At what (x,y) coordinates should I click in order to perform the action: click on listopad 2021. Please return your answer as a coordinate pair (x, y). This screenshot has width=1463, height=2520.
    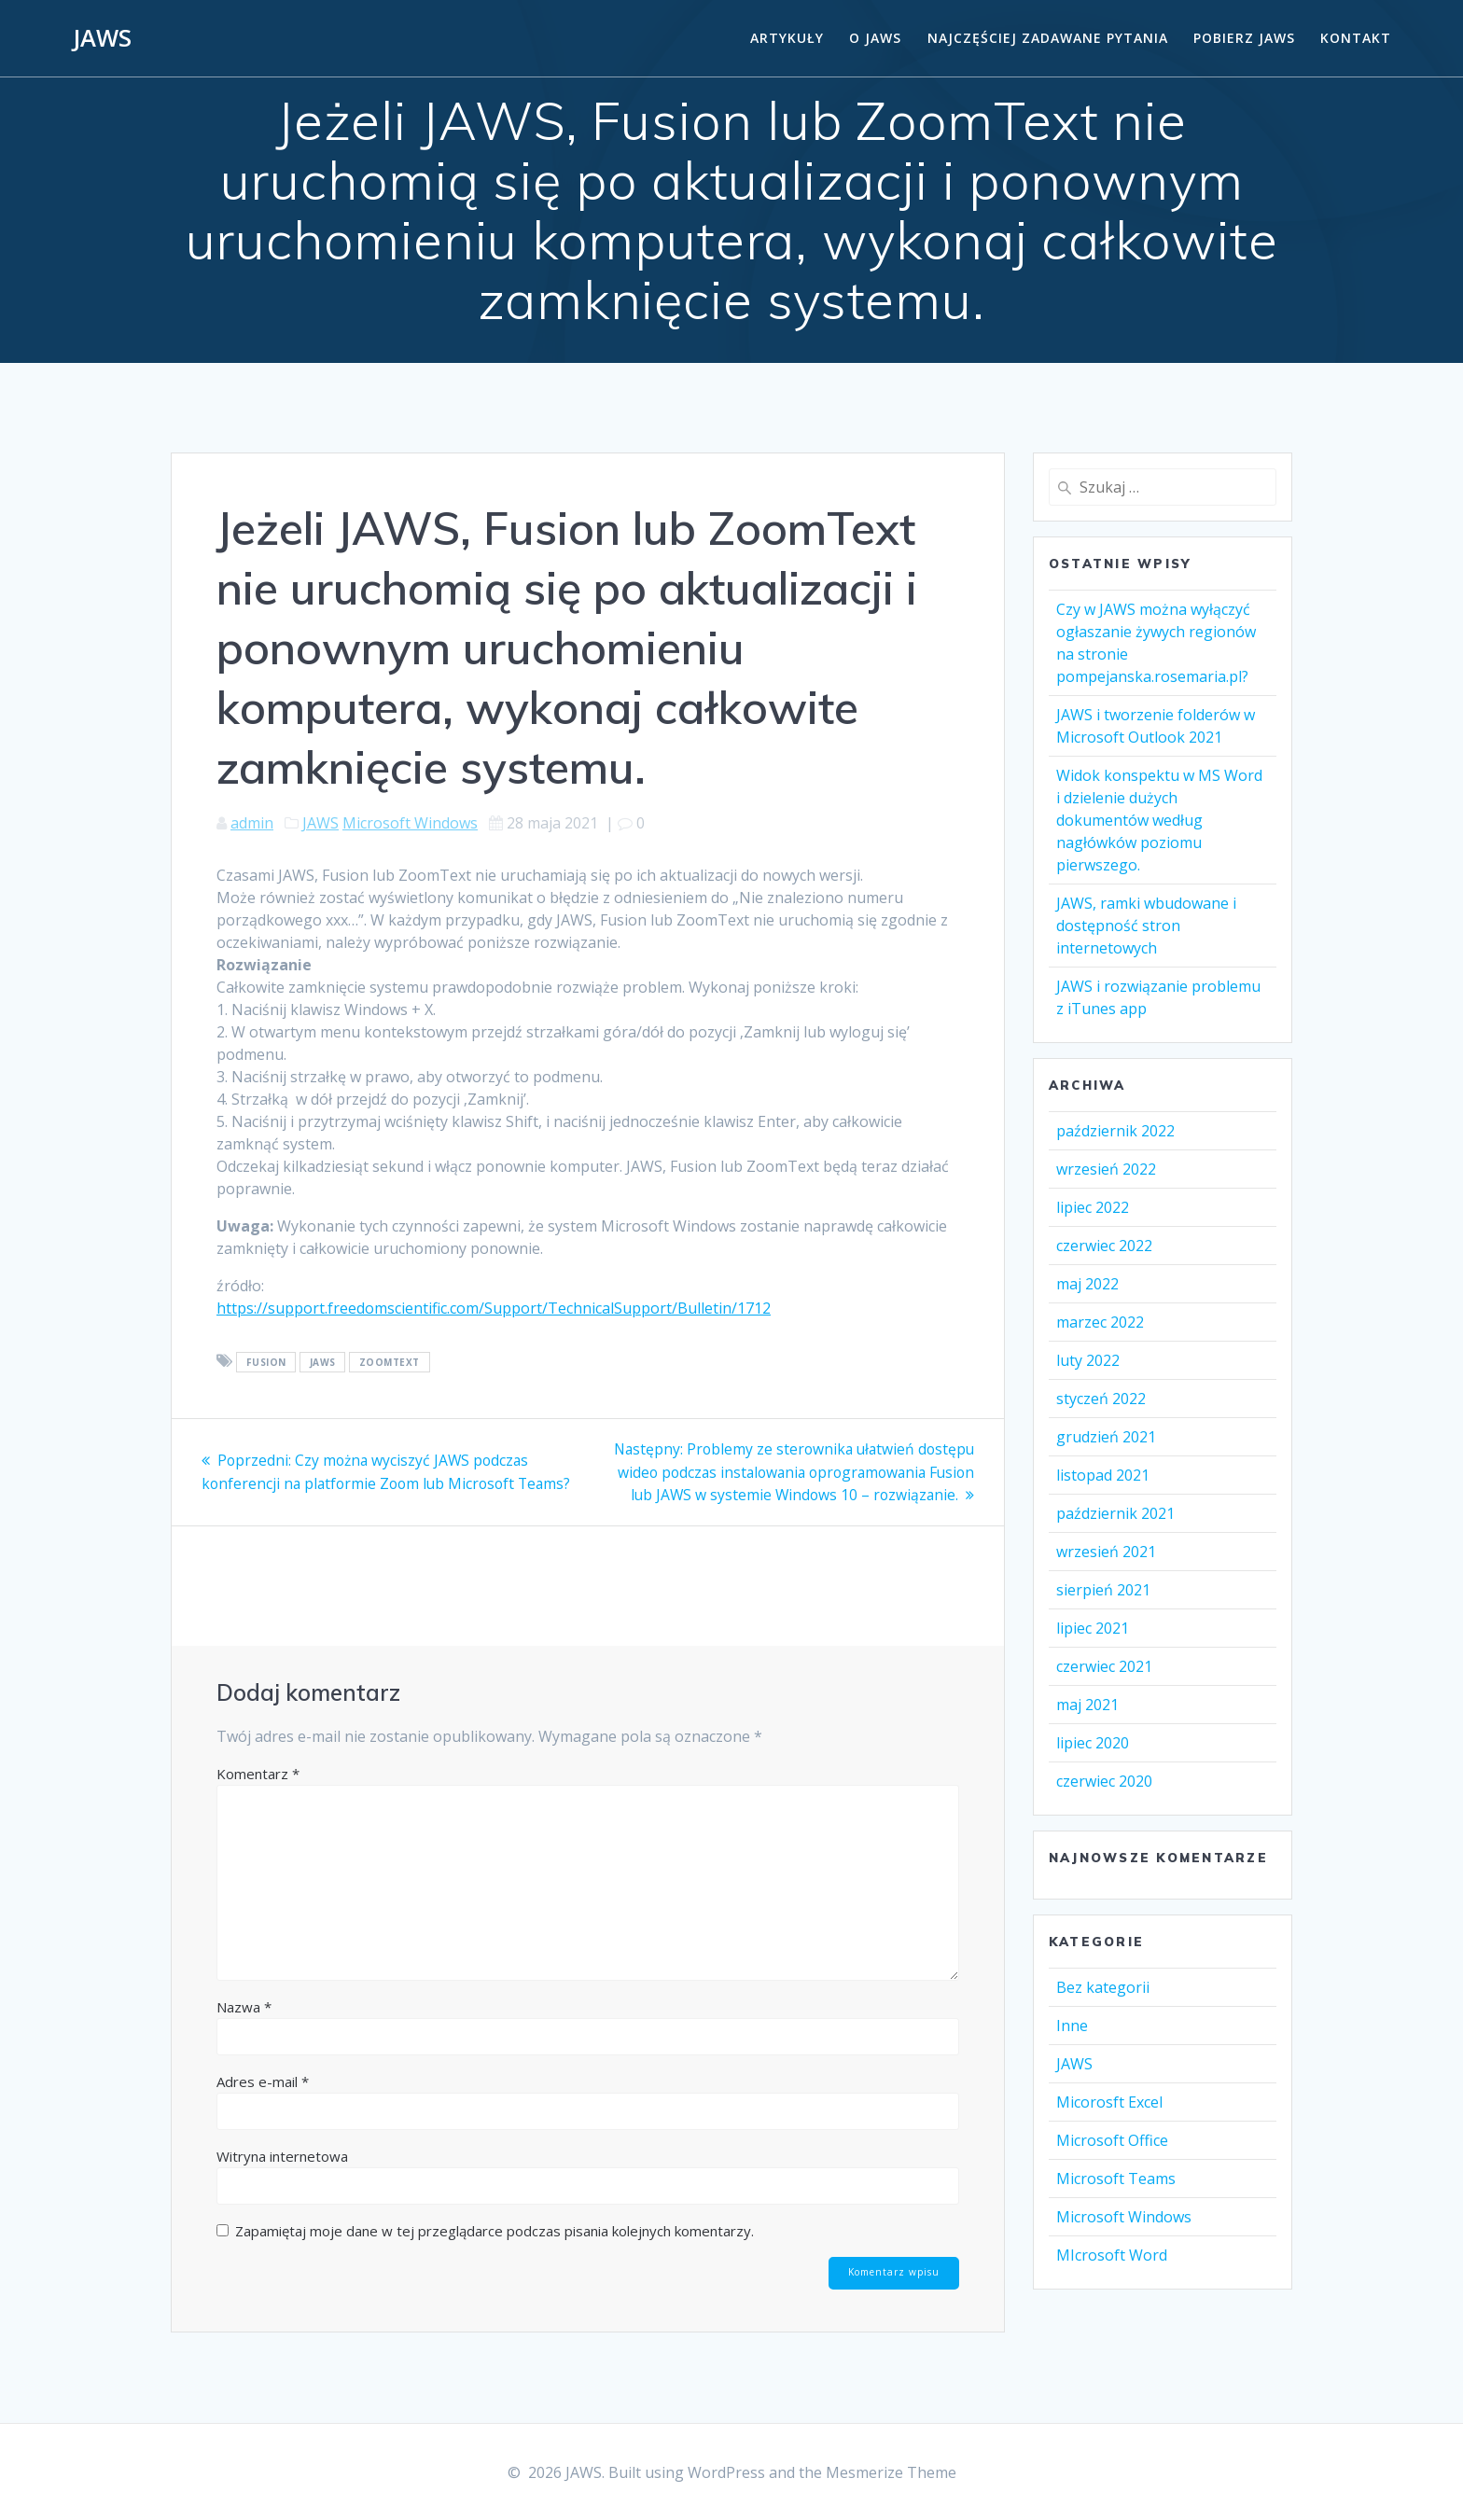
    Looking at the image, I should click on (1103, 1475).